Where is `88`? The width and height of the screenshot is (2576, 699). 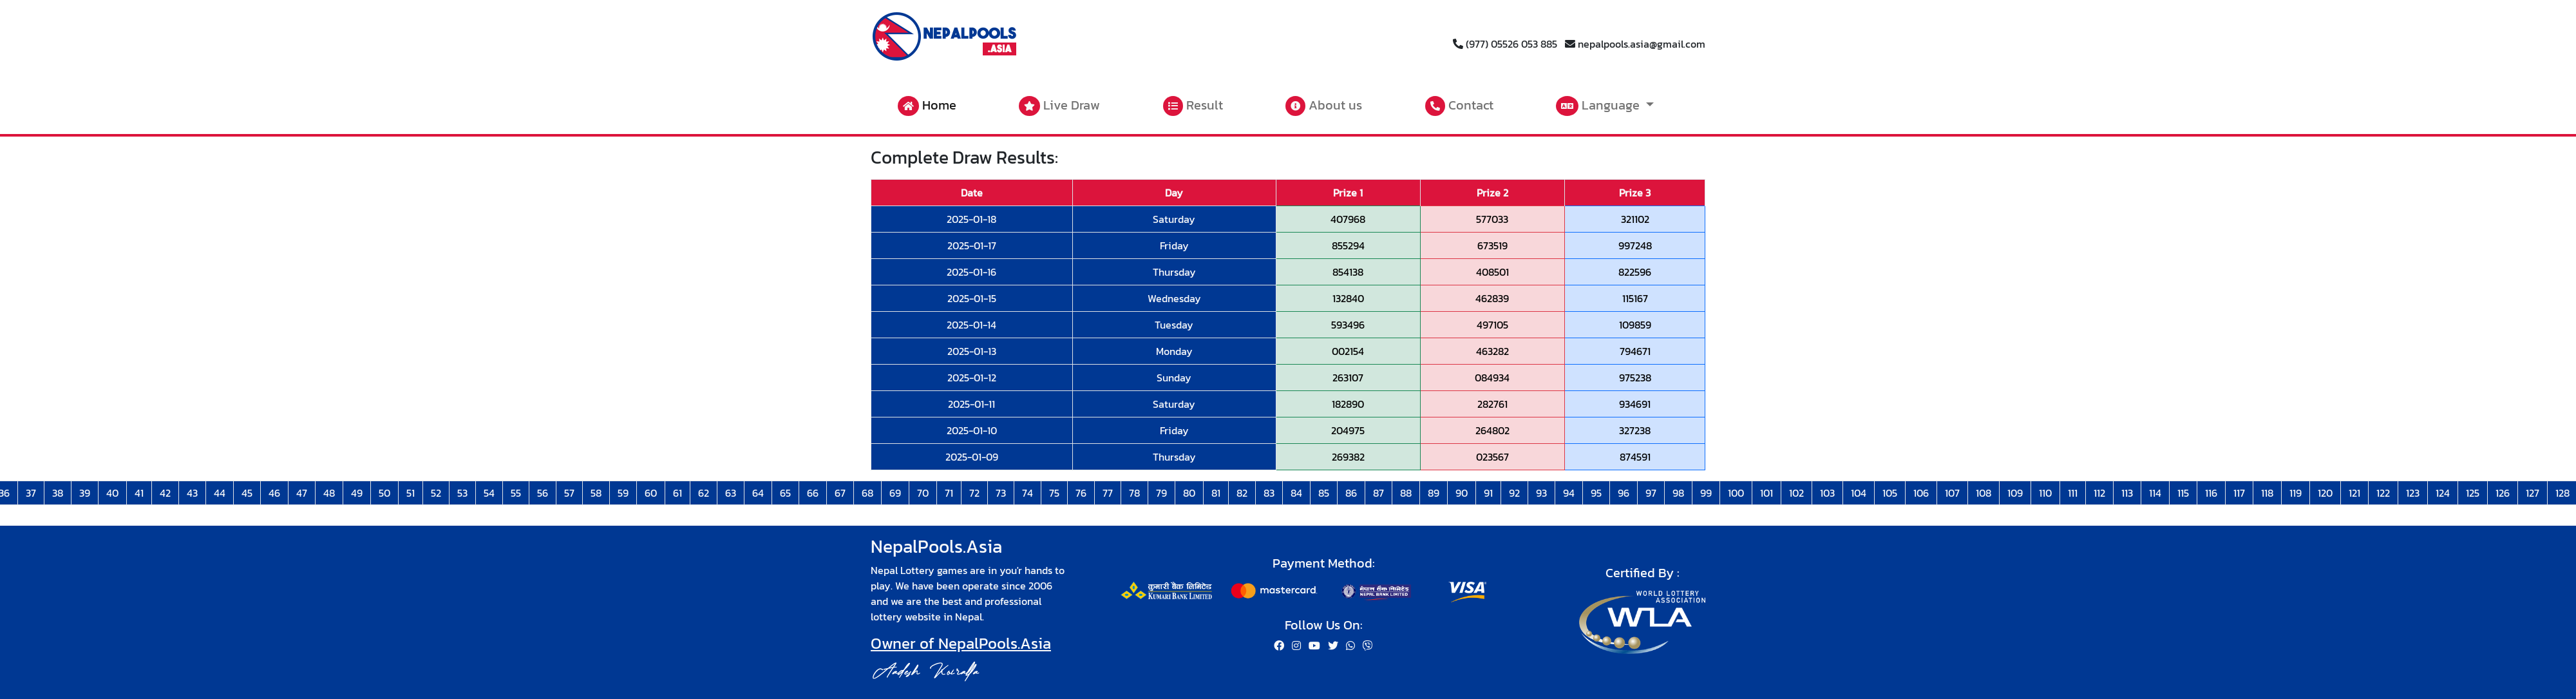
88 is located at coordinates (1406, 493).